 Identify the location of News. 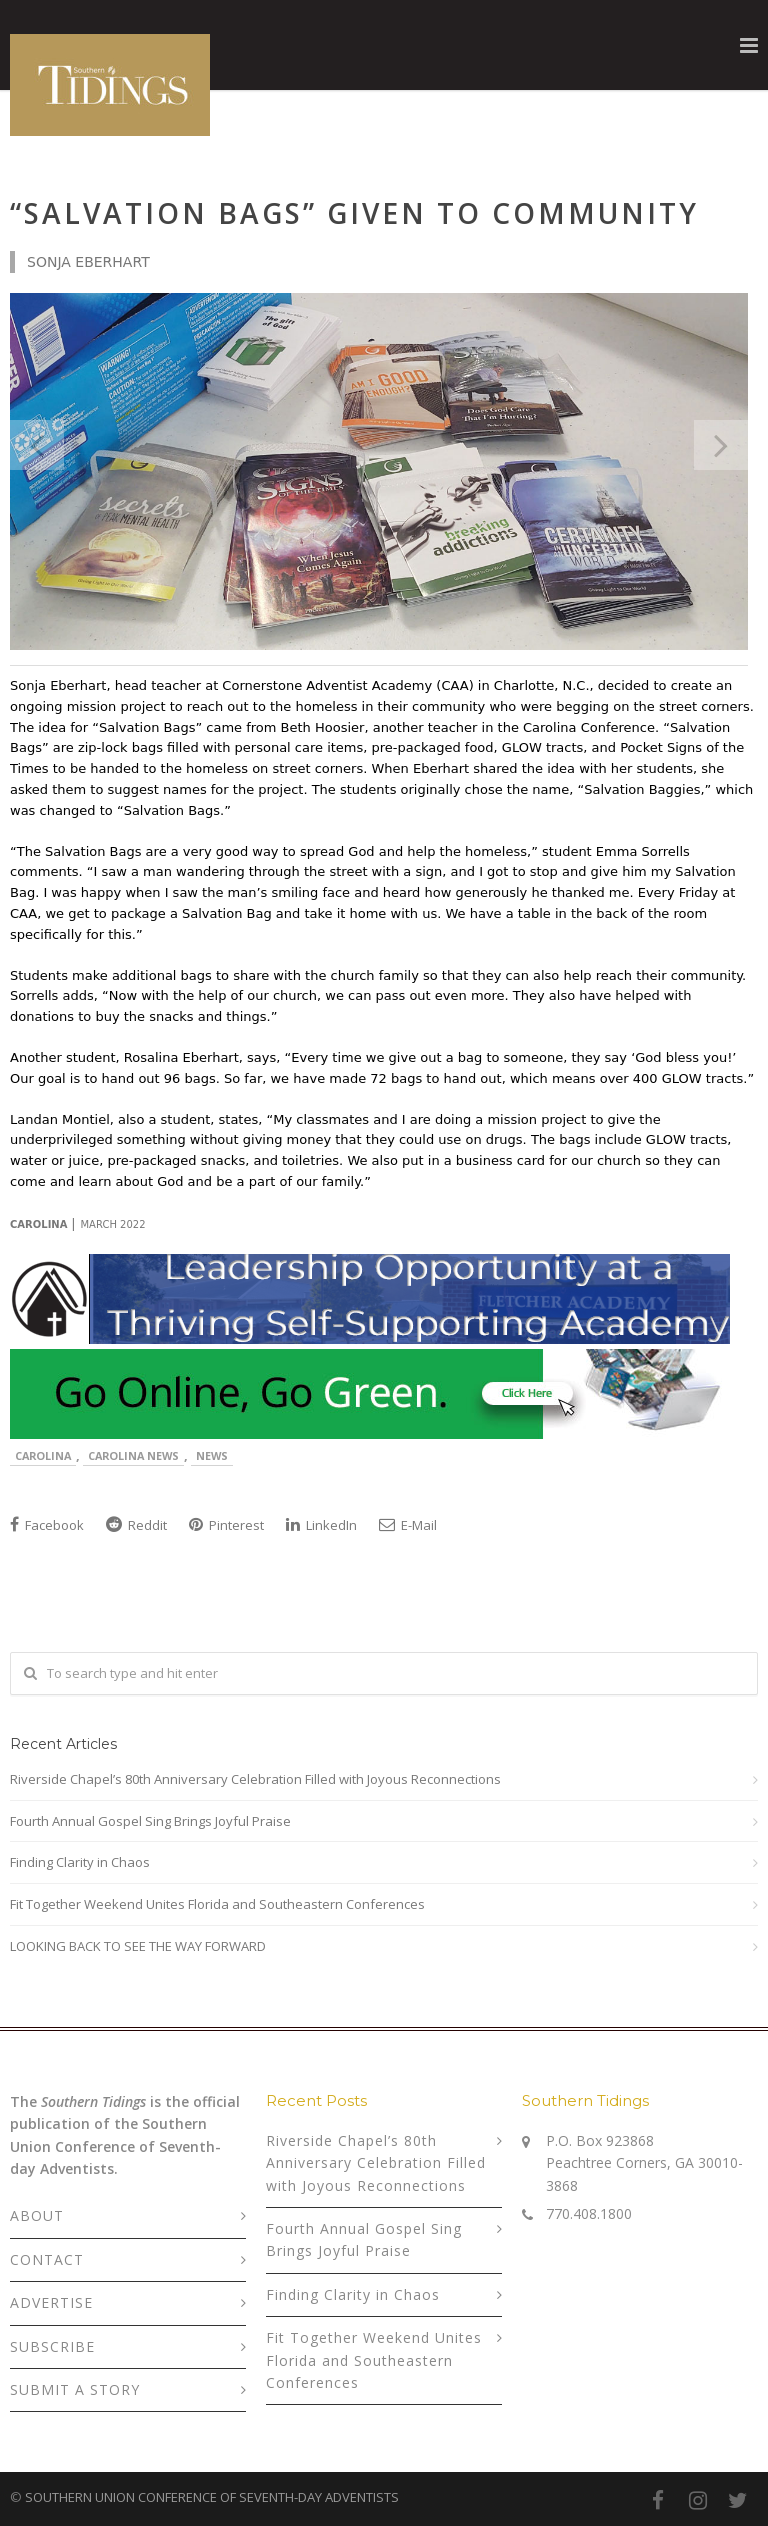
(212, 1455).